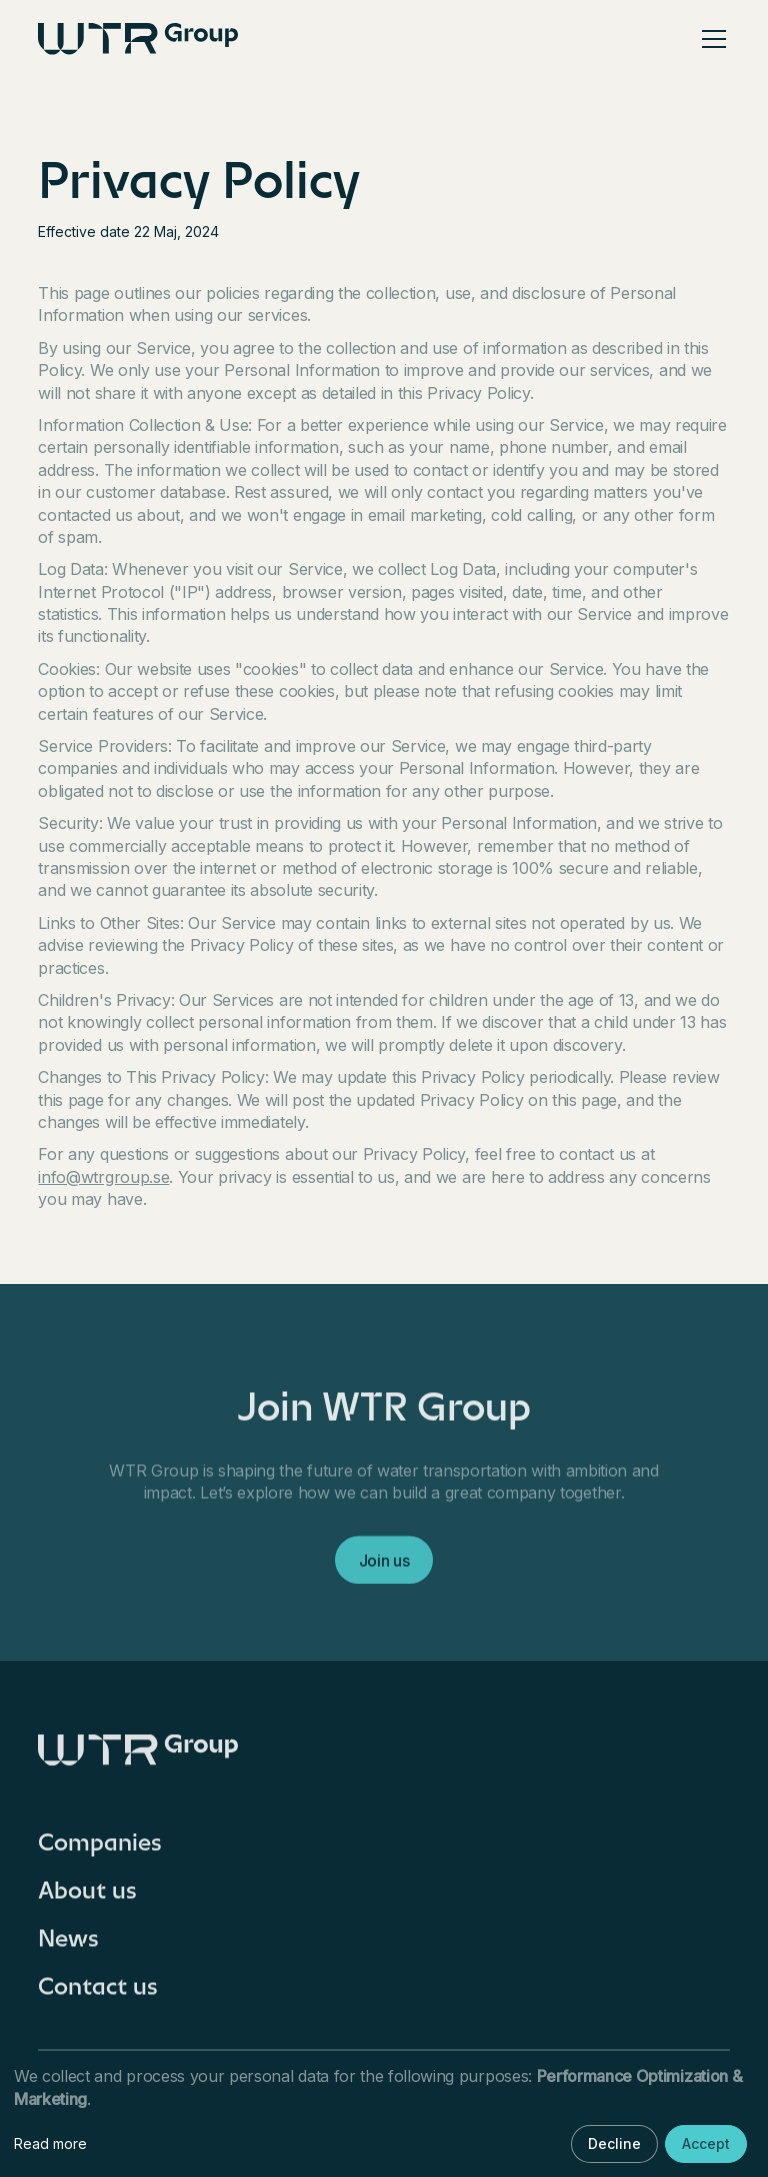 The width and height of the screenshot is (768, 2177). What do you see at coordinates (614, 2143) in the screenshot?
I see `Decline` at bounding box center [614, 2143].